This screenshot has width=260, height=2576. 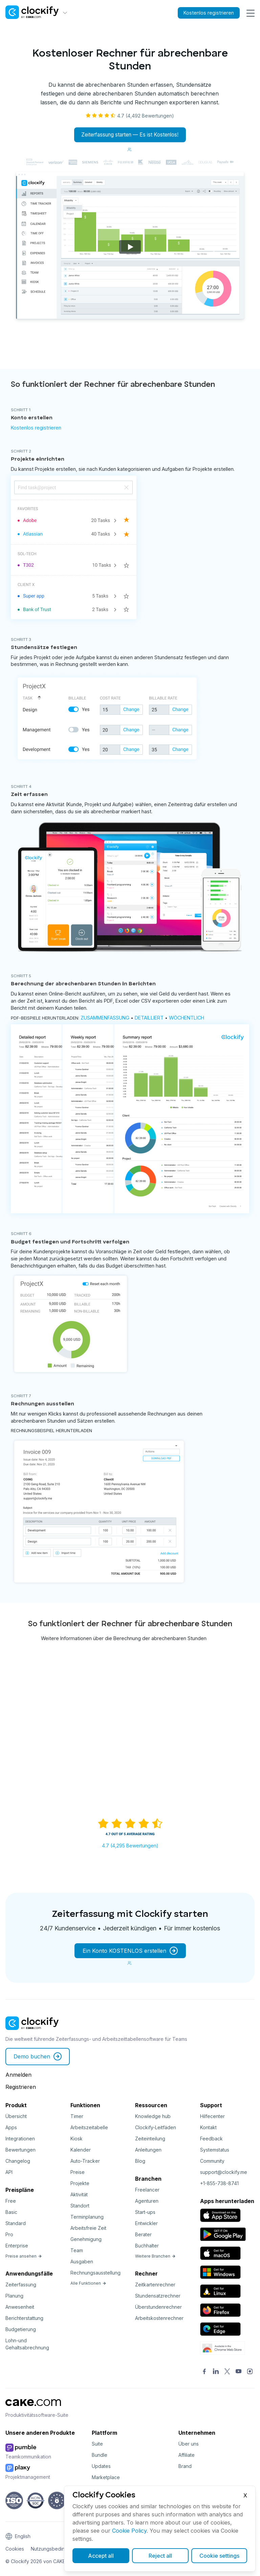 What do you see at coordinates (214, 2150) in the screenshot?
I see `Systemstatus` at bounding box center [214, 2150].